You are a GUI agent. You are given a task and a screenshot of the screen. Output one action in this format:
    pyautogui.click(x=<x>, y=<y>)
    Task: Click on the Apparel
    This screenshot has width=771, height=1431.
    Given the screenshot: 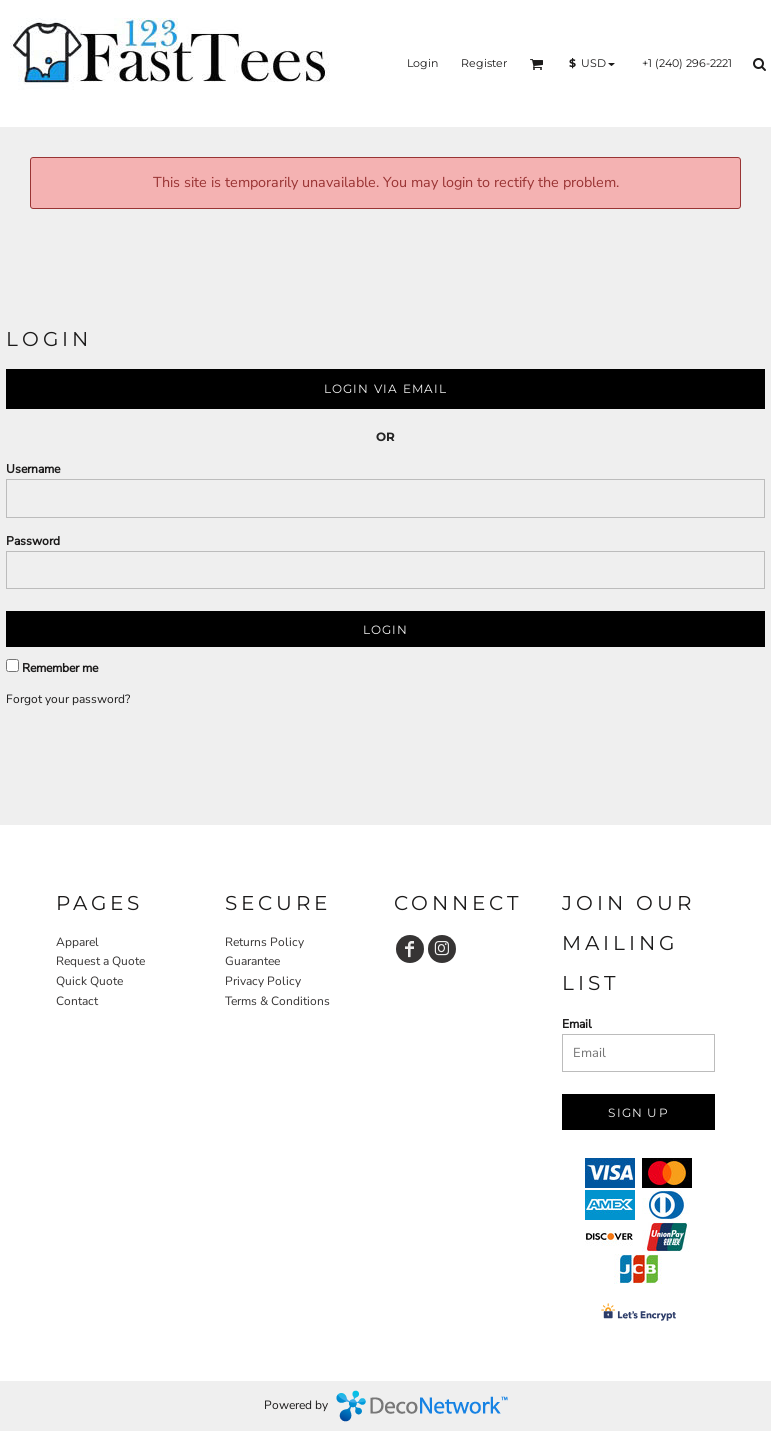 What is the action you would take?
    pyautogui.click(x=77, y=942)
    